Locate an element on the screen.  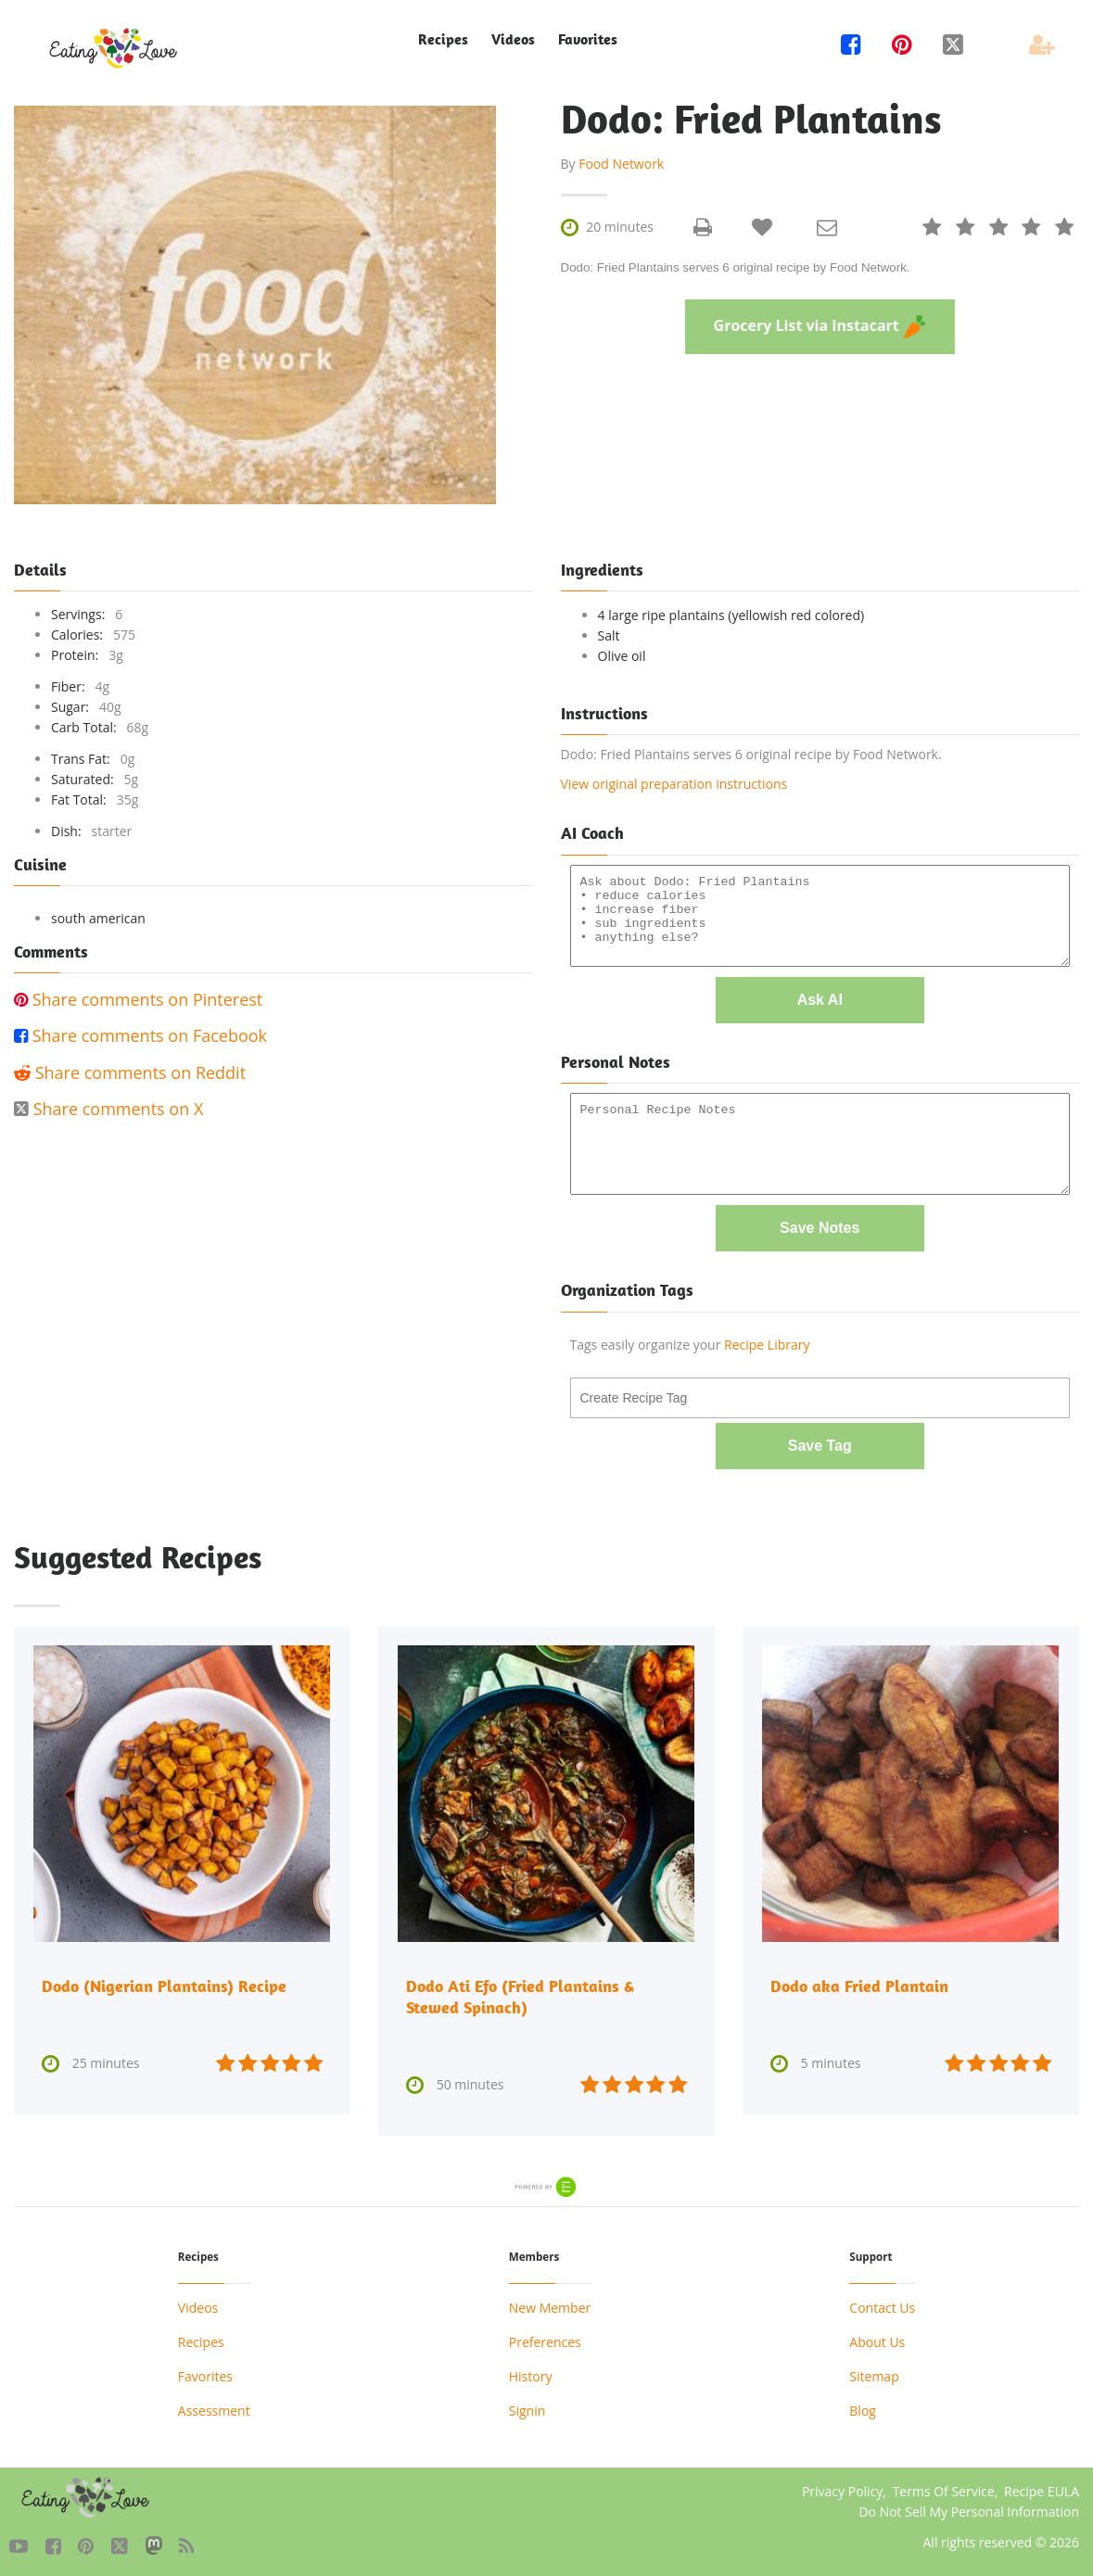
Videos is located at coordinates (513, 39).